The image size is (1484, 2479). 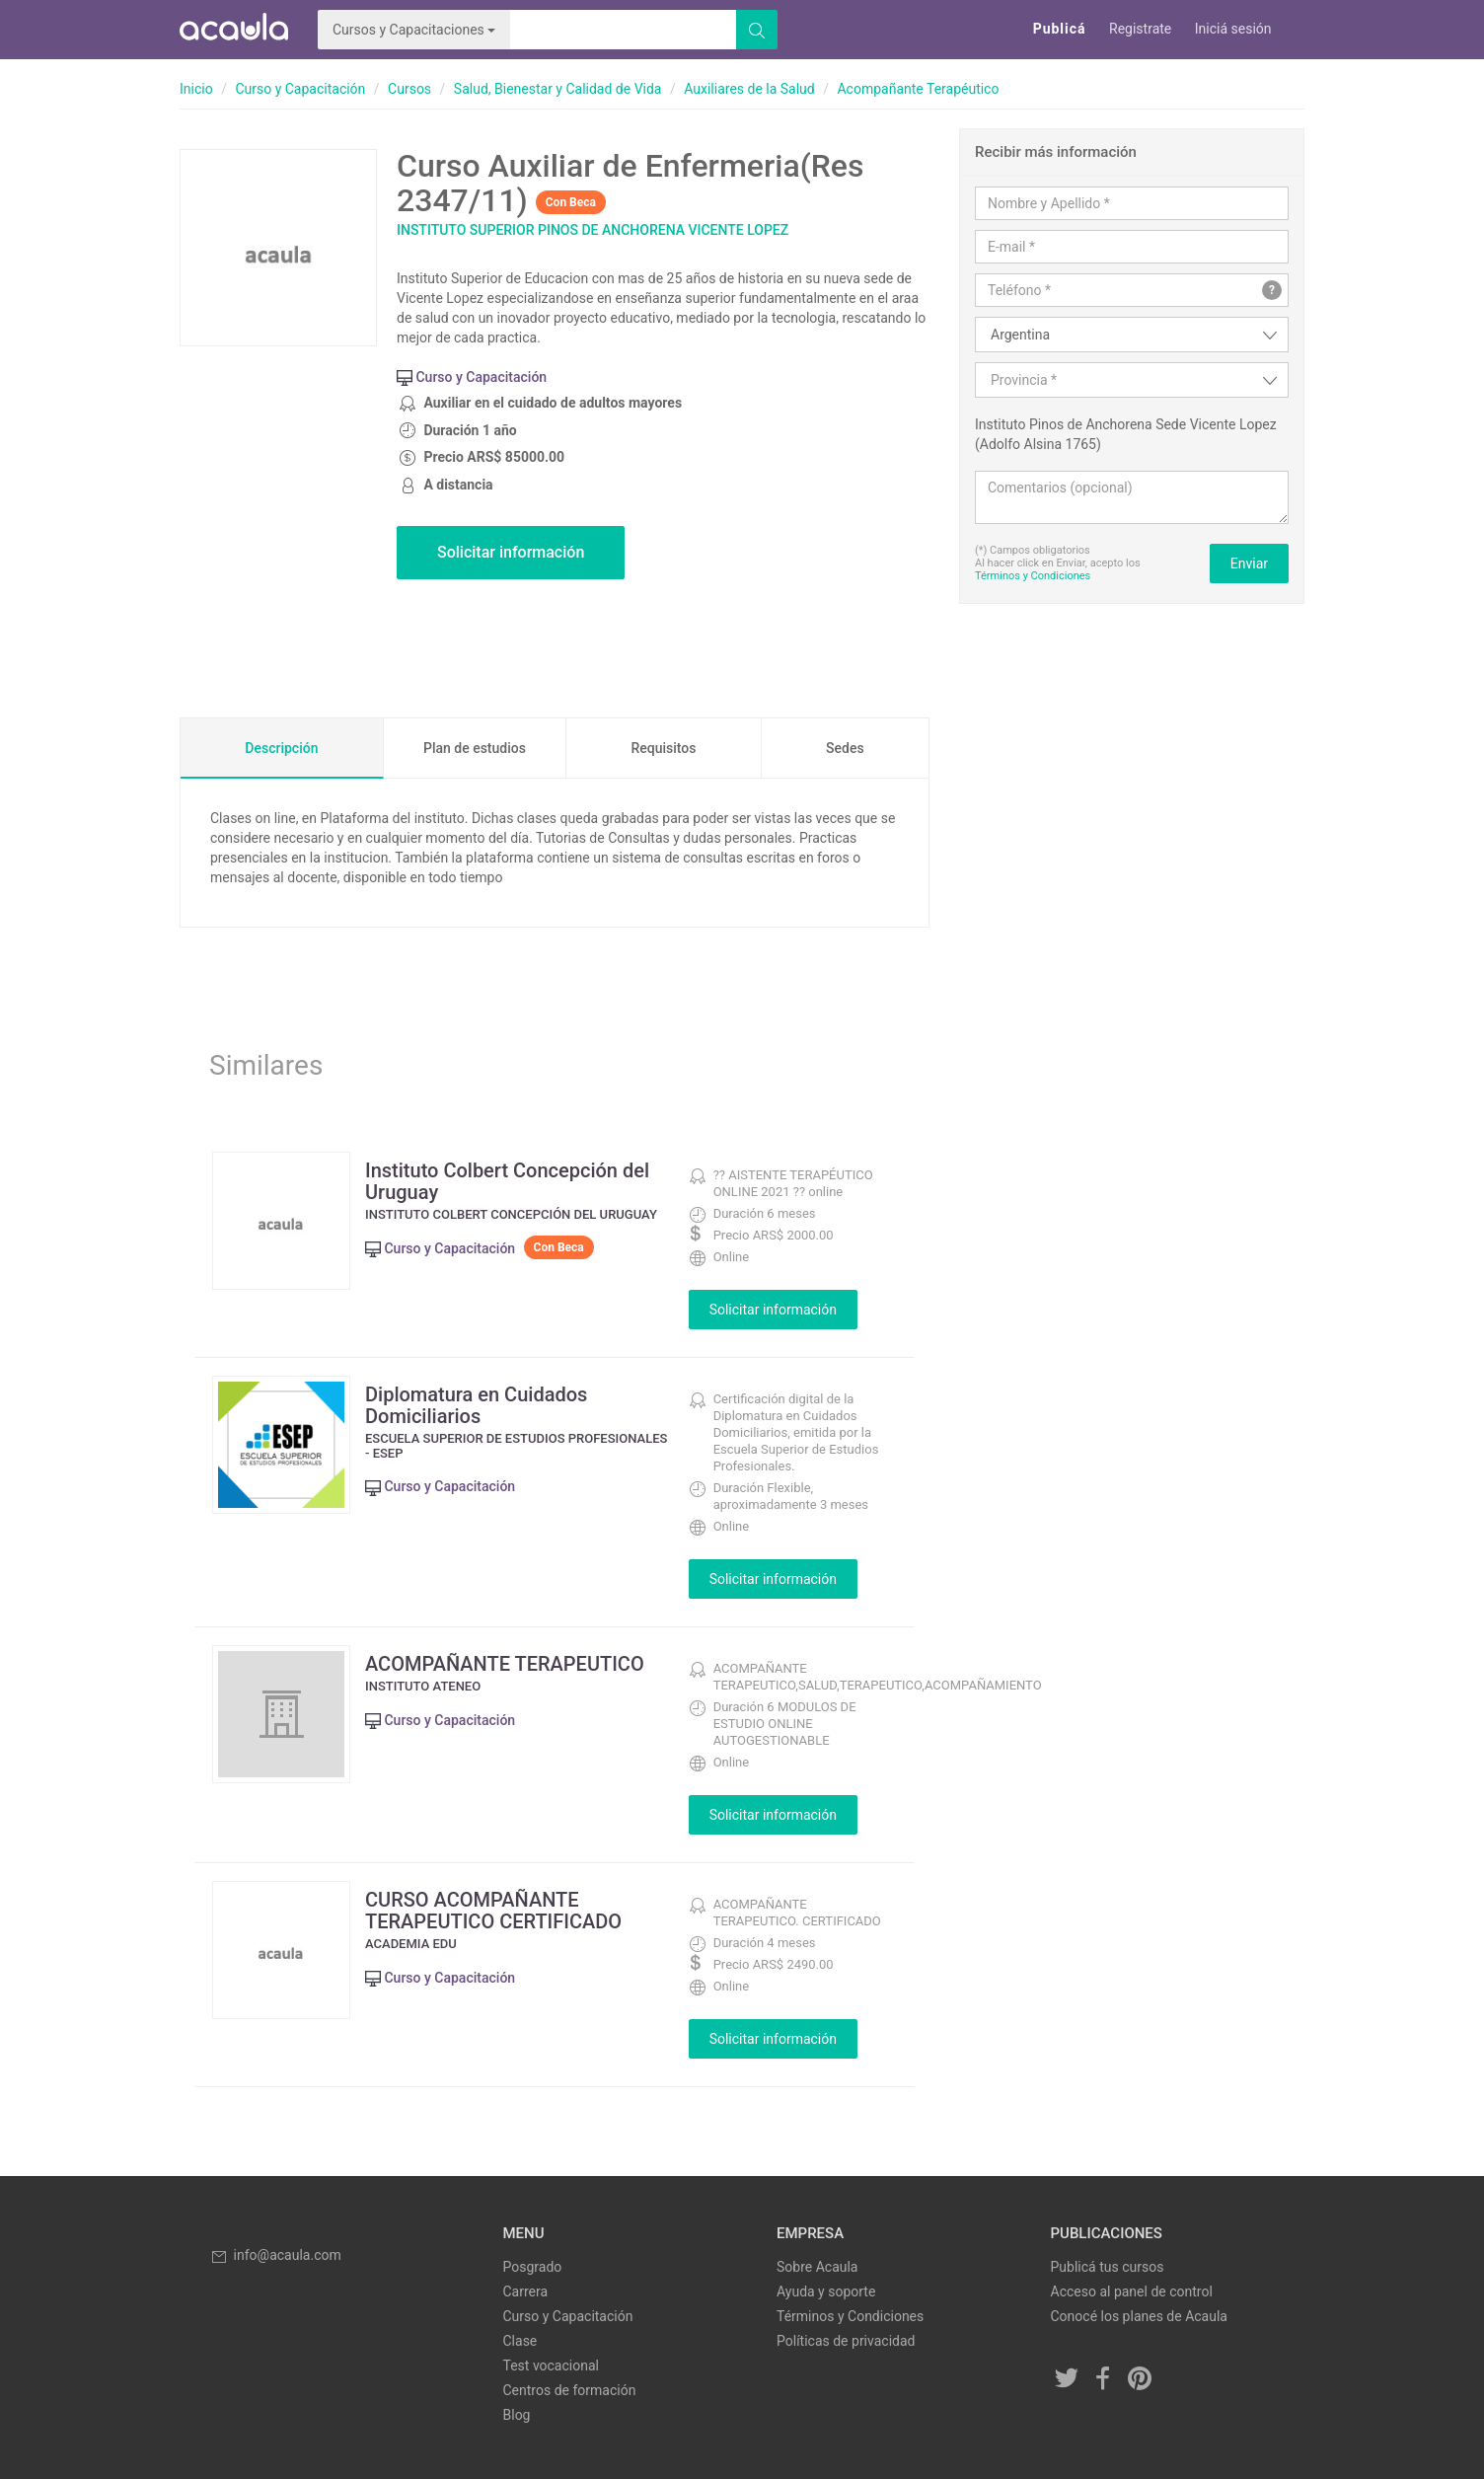 What do you see at coordinates (918, 89) in the screenshot?
I see `Acompañante Terapéutico` at bounding box center [918, 89].